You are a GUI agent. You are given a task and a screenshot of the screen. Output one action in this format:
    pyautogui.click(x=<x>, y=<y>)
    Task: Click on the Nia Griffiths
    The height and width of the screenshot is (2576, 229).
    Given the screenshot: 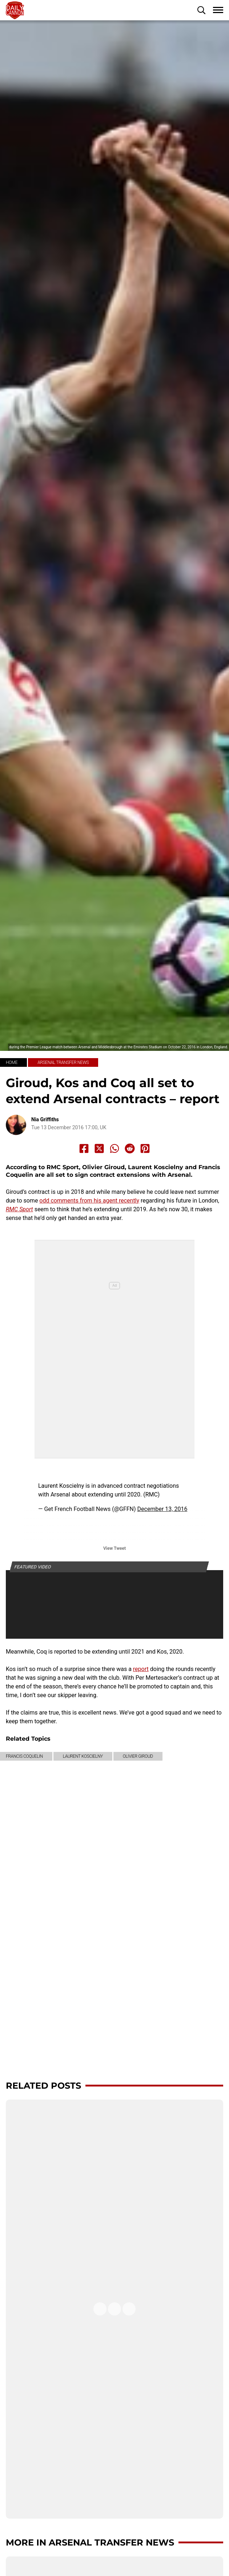 What is the action you would take?
    pyautogui.click(x=45, y=1119)
    